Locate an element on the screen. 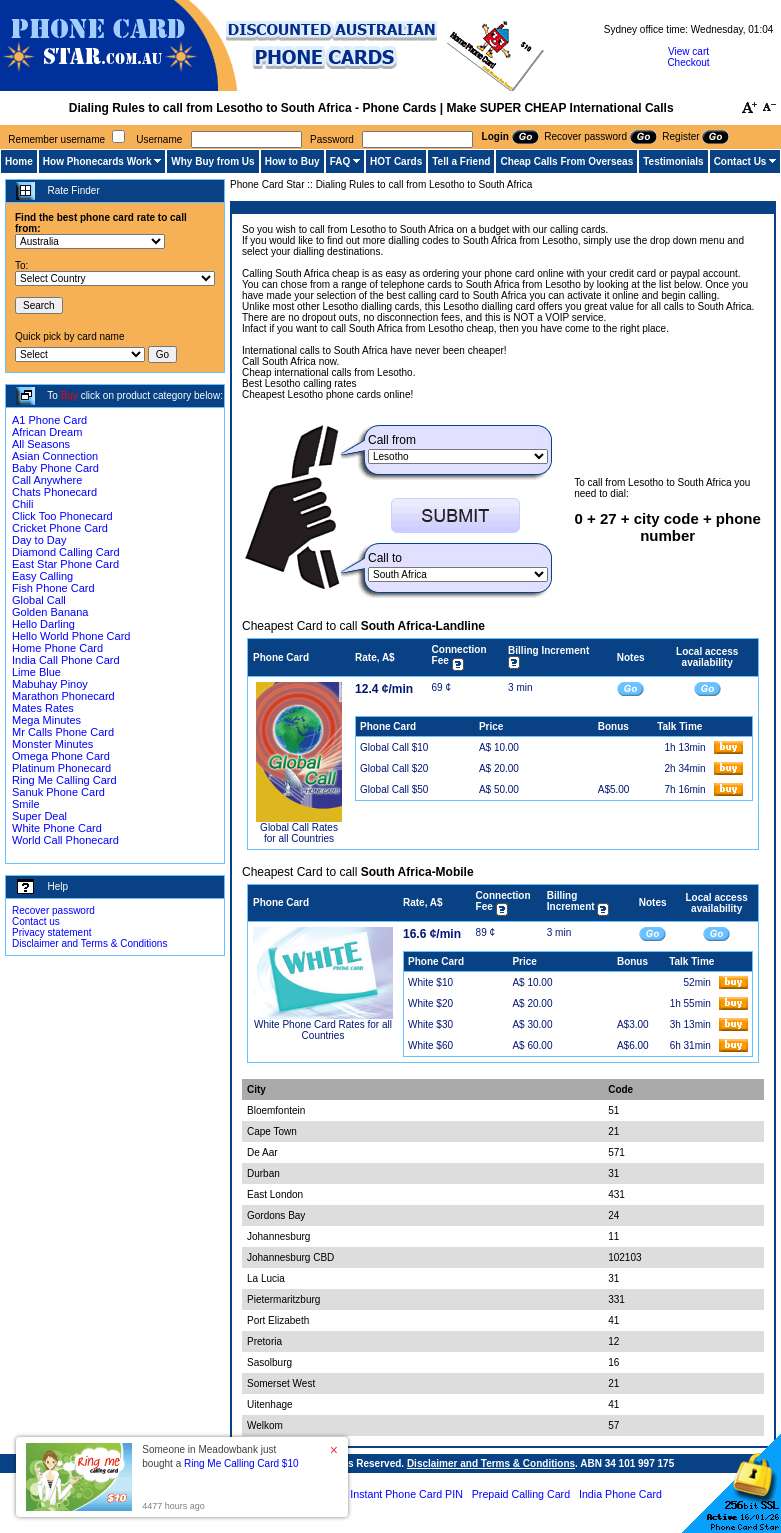 This screenshot has width=781, height=1533. Testimonials is located at coordinates (673, 161).